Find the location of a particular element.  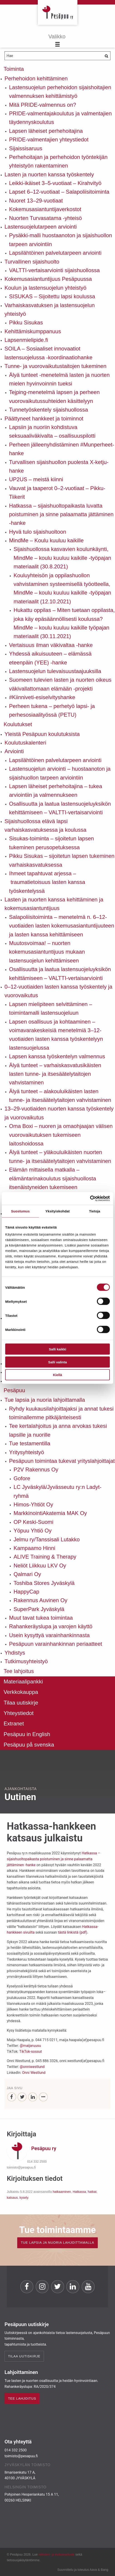

Kehittämiskumppanuus is located at coordinates (33, 331).